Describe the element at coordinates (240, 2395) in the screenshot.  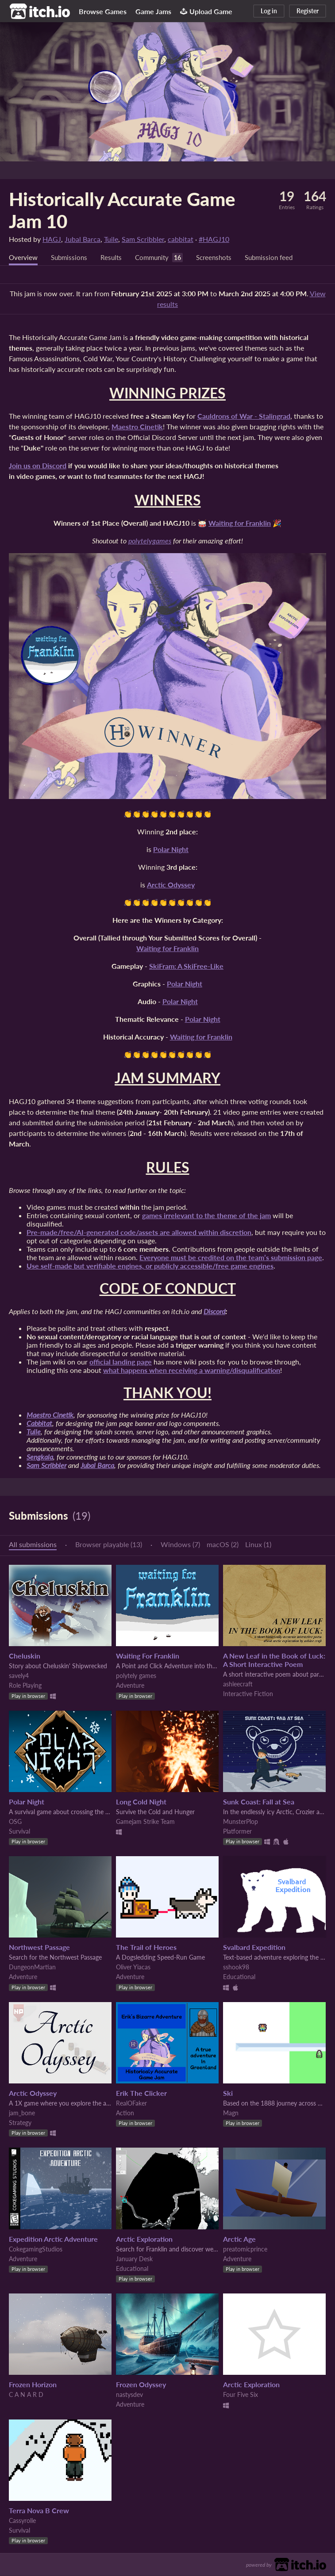
I see `Four Five Six` at that location.